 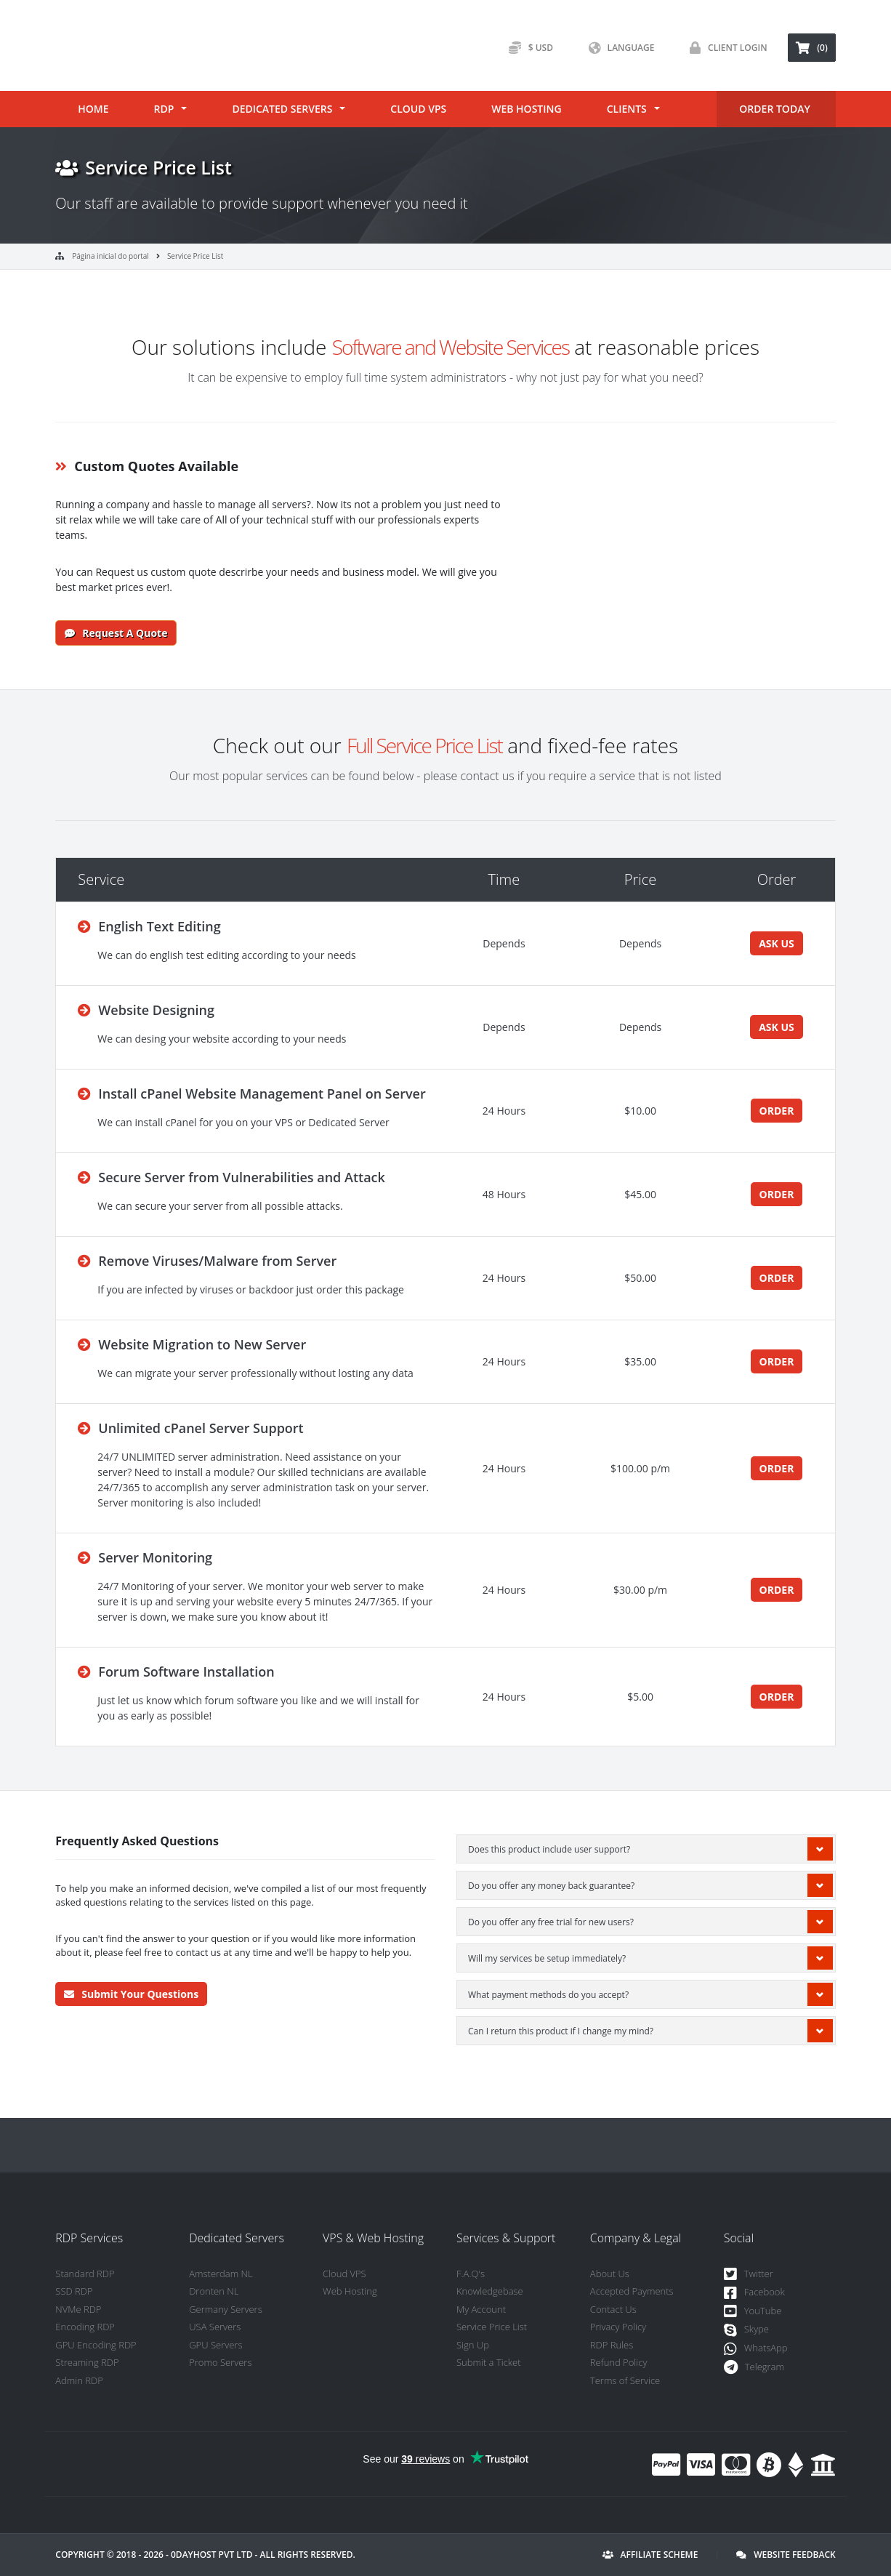 What do you see at coordinates (225, 2309) in the screenshot?
I see `Germany Servers` at bounding box center [225, 2309].